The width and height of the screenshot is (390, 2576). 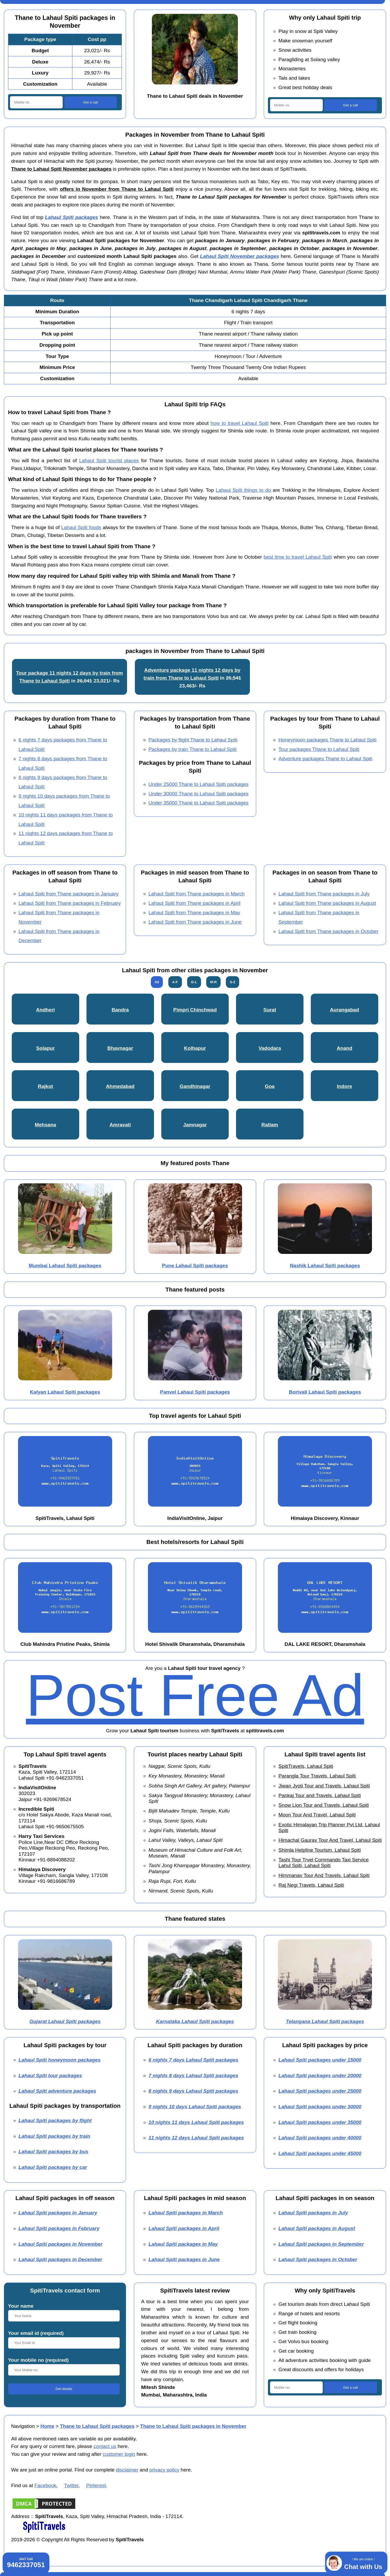 I want to click on contact us, so click(x=105, y=2446).